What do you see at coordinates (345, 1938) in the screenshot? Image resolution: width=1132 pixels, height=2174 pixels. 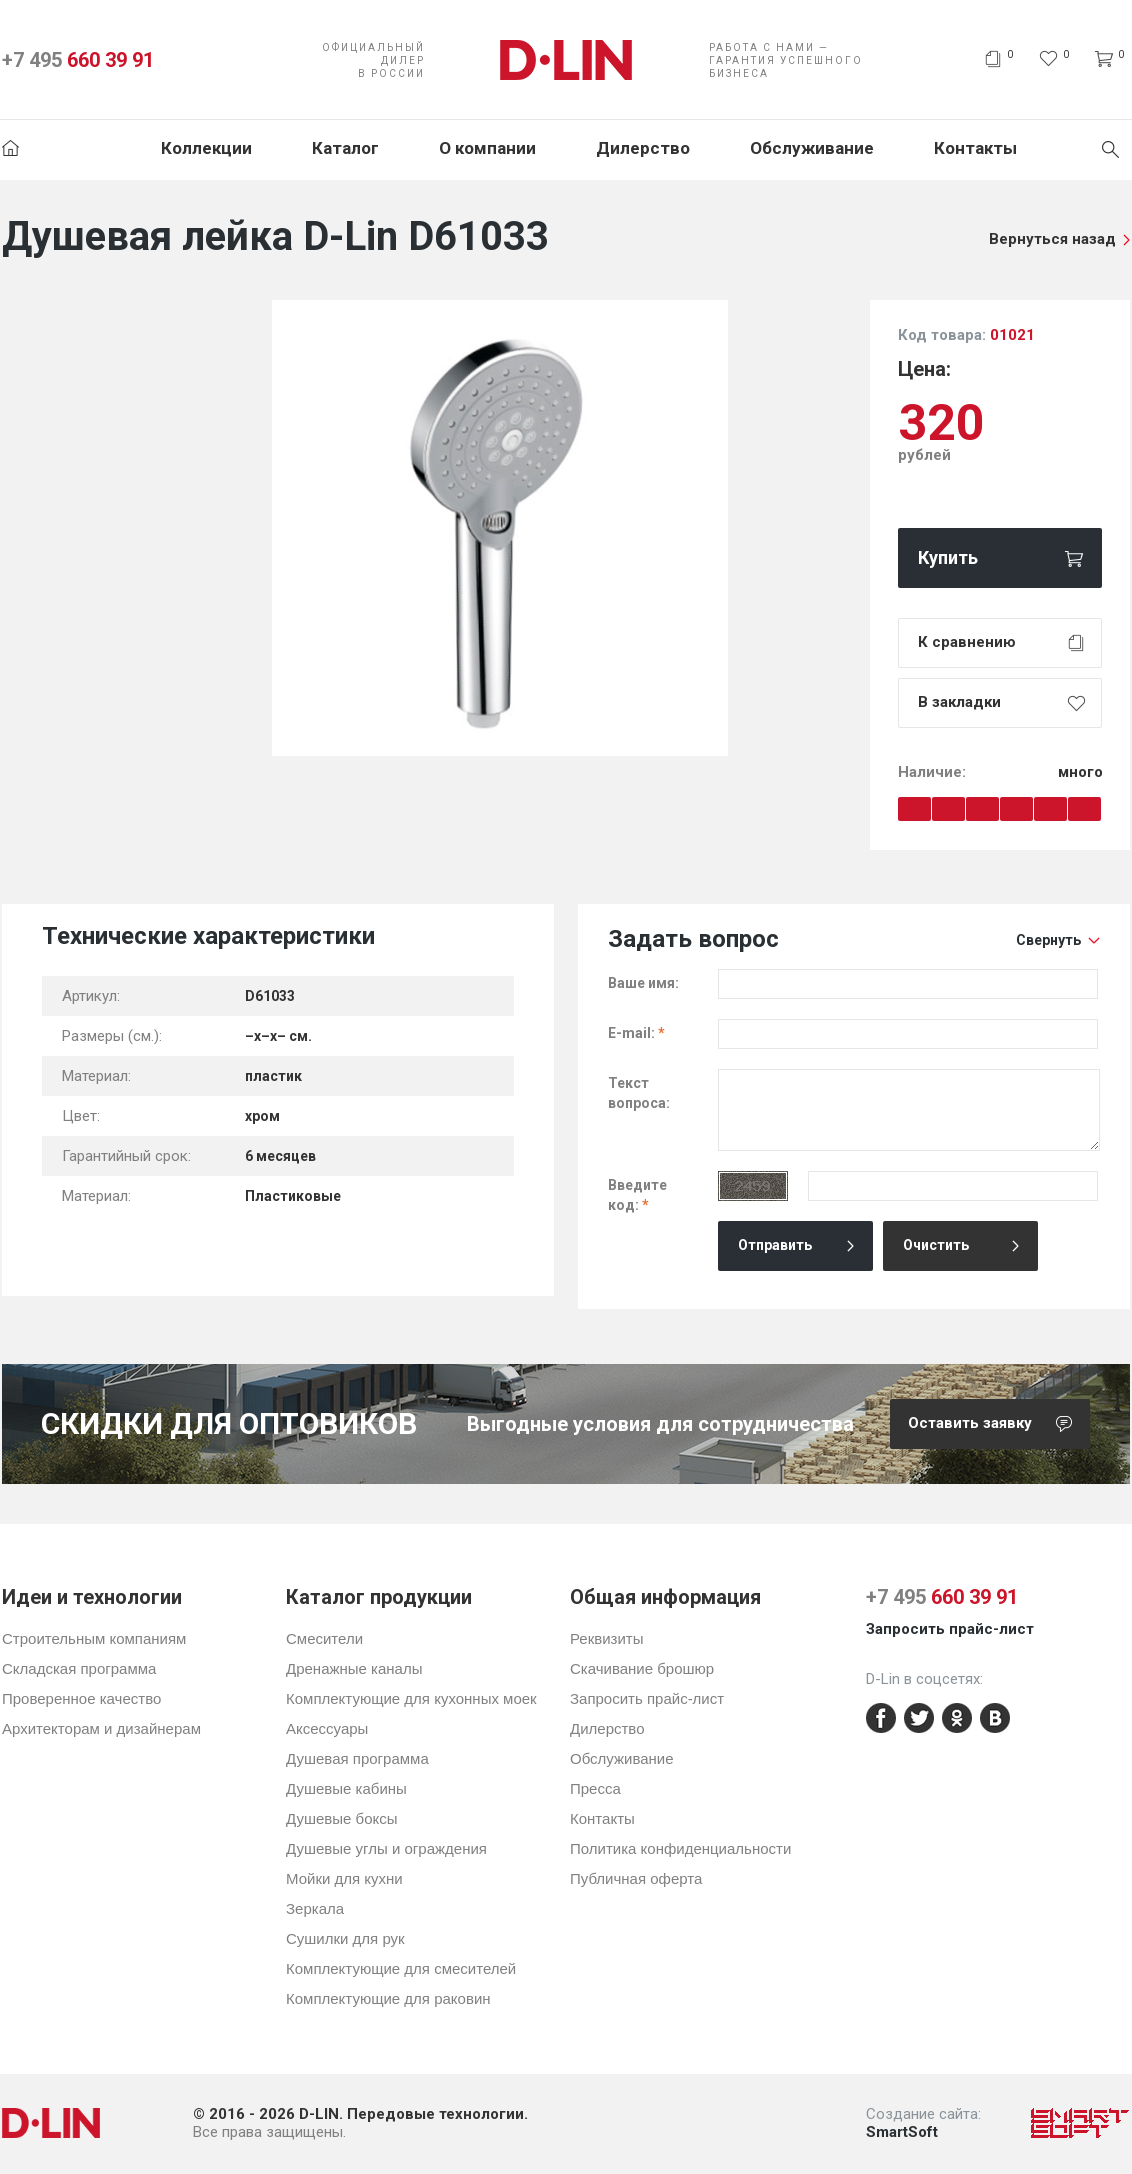 I see `Сушилки для рук` at bounding box center [345, 1938].